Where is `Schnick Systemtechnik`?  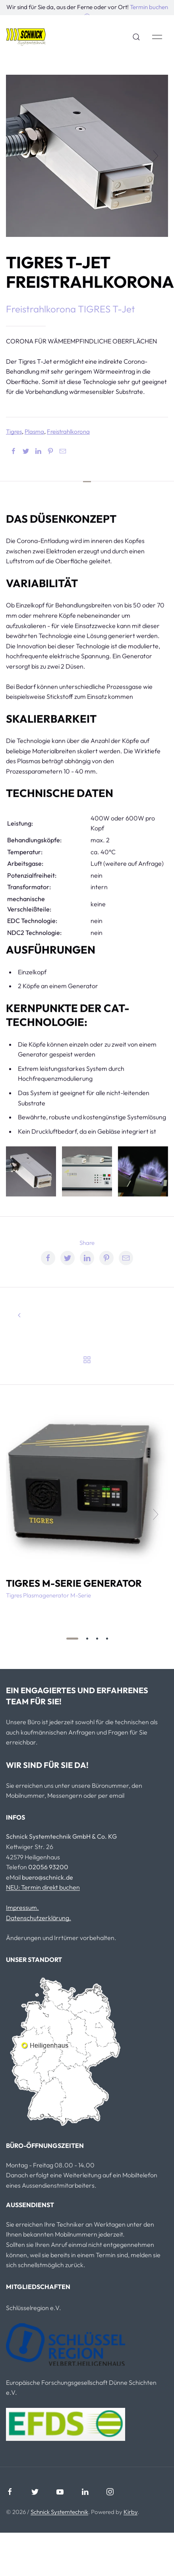 Schnick Systemtechnik is located at coordinates (59, 2512).